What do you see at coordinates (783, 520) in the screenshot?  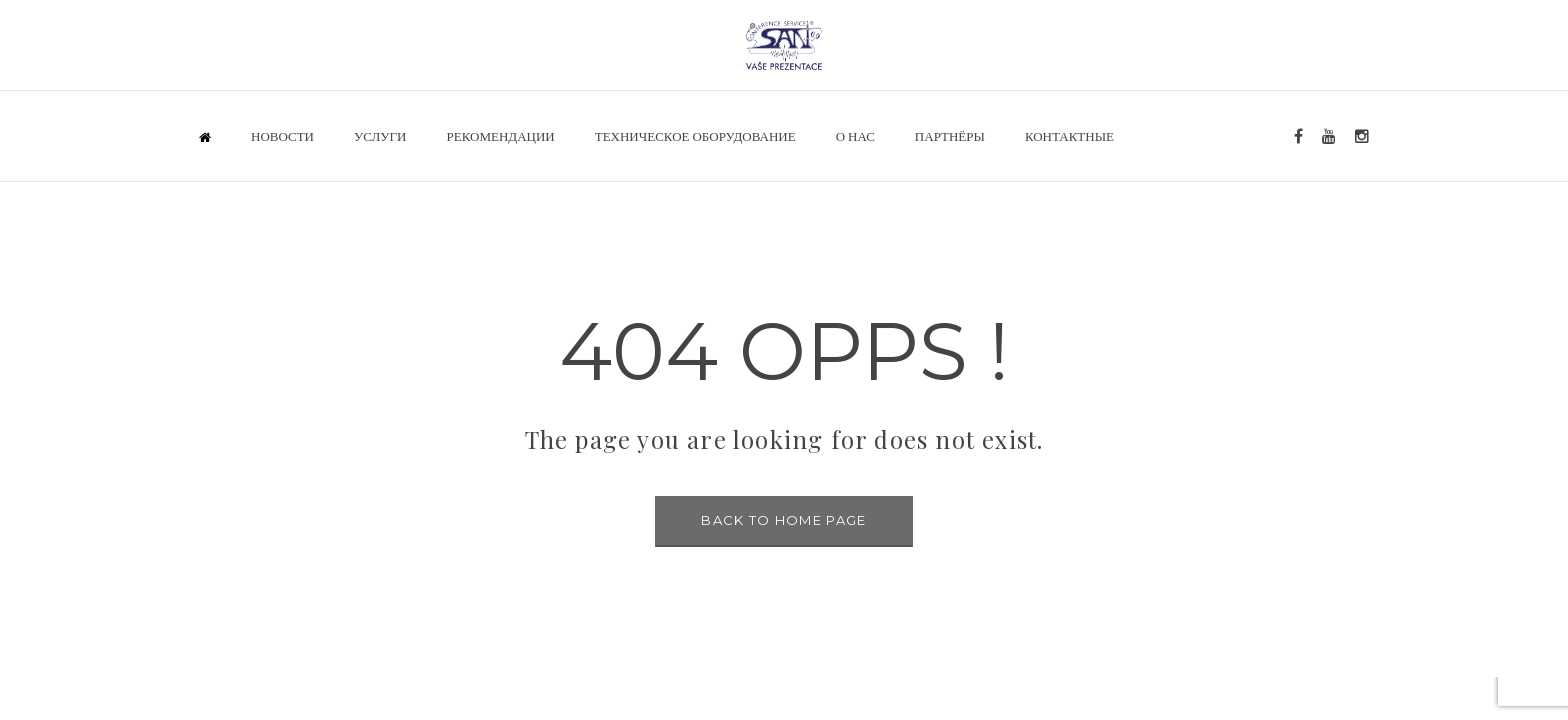 I see `BACK TO HOME PAGE` at bounding box center [783, 520].